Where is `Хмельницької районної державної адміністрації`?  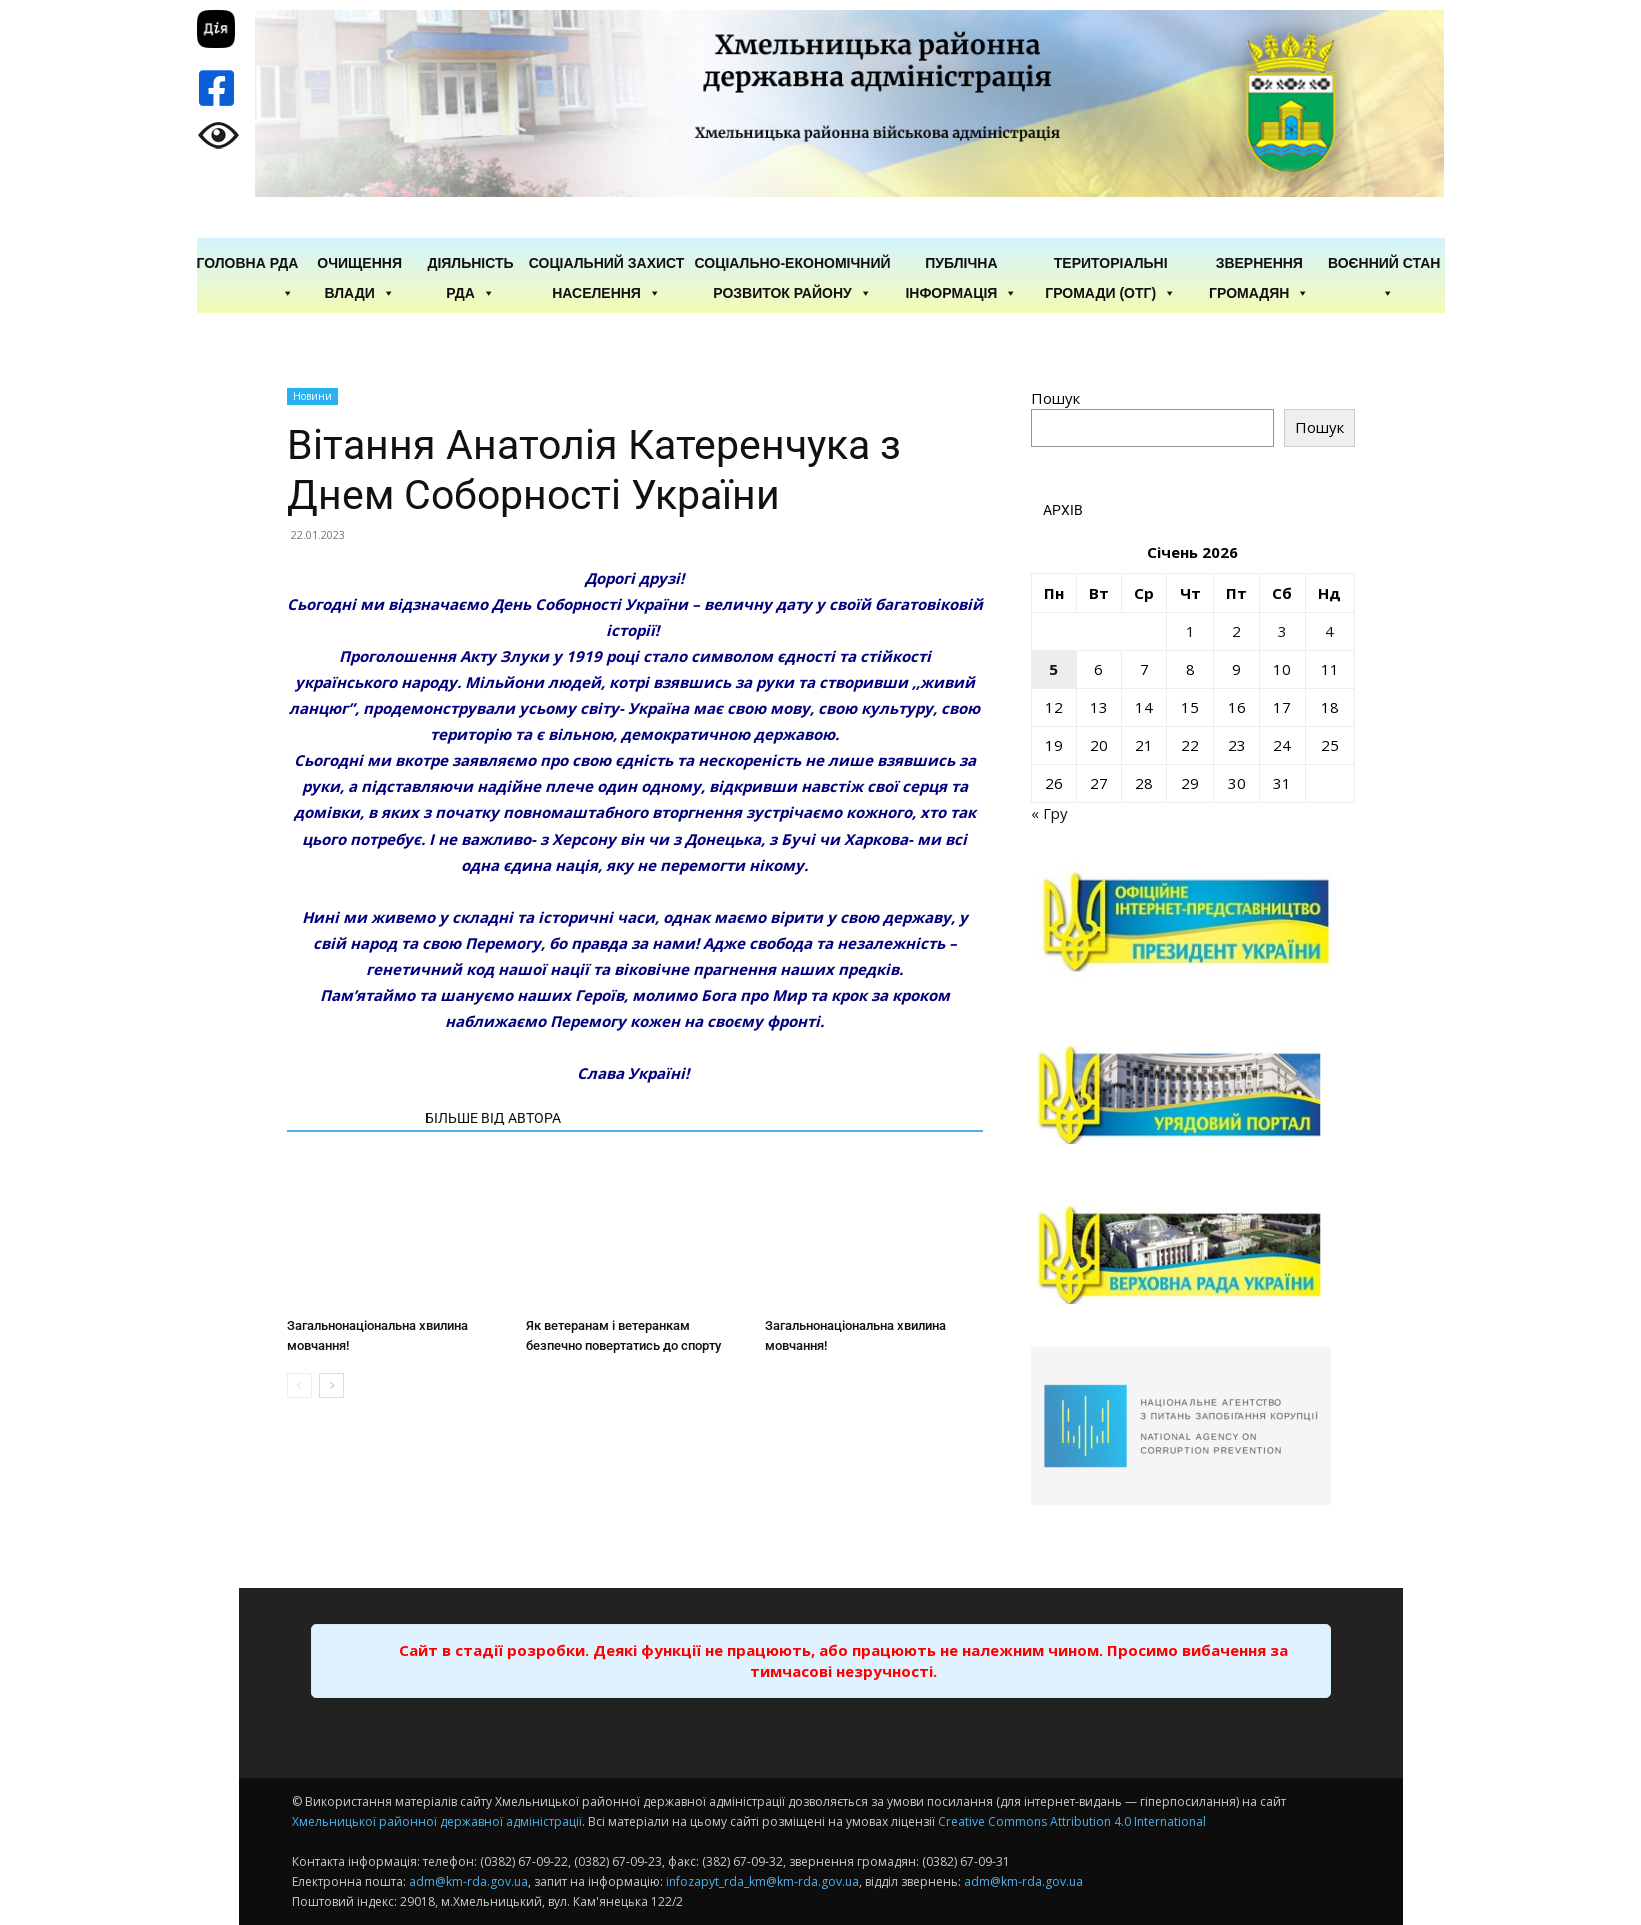
Хмельницької районної державної адміністрації is located at coordinates (437, 1821).